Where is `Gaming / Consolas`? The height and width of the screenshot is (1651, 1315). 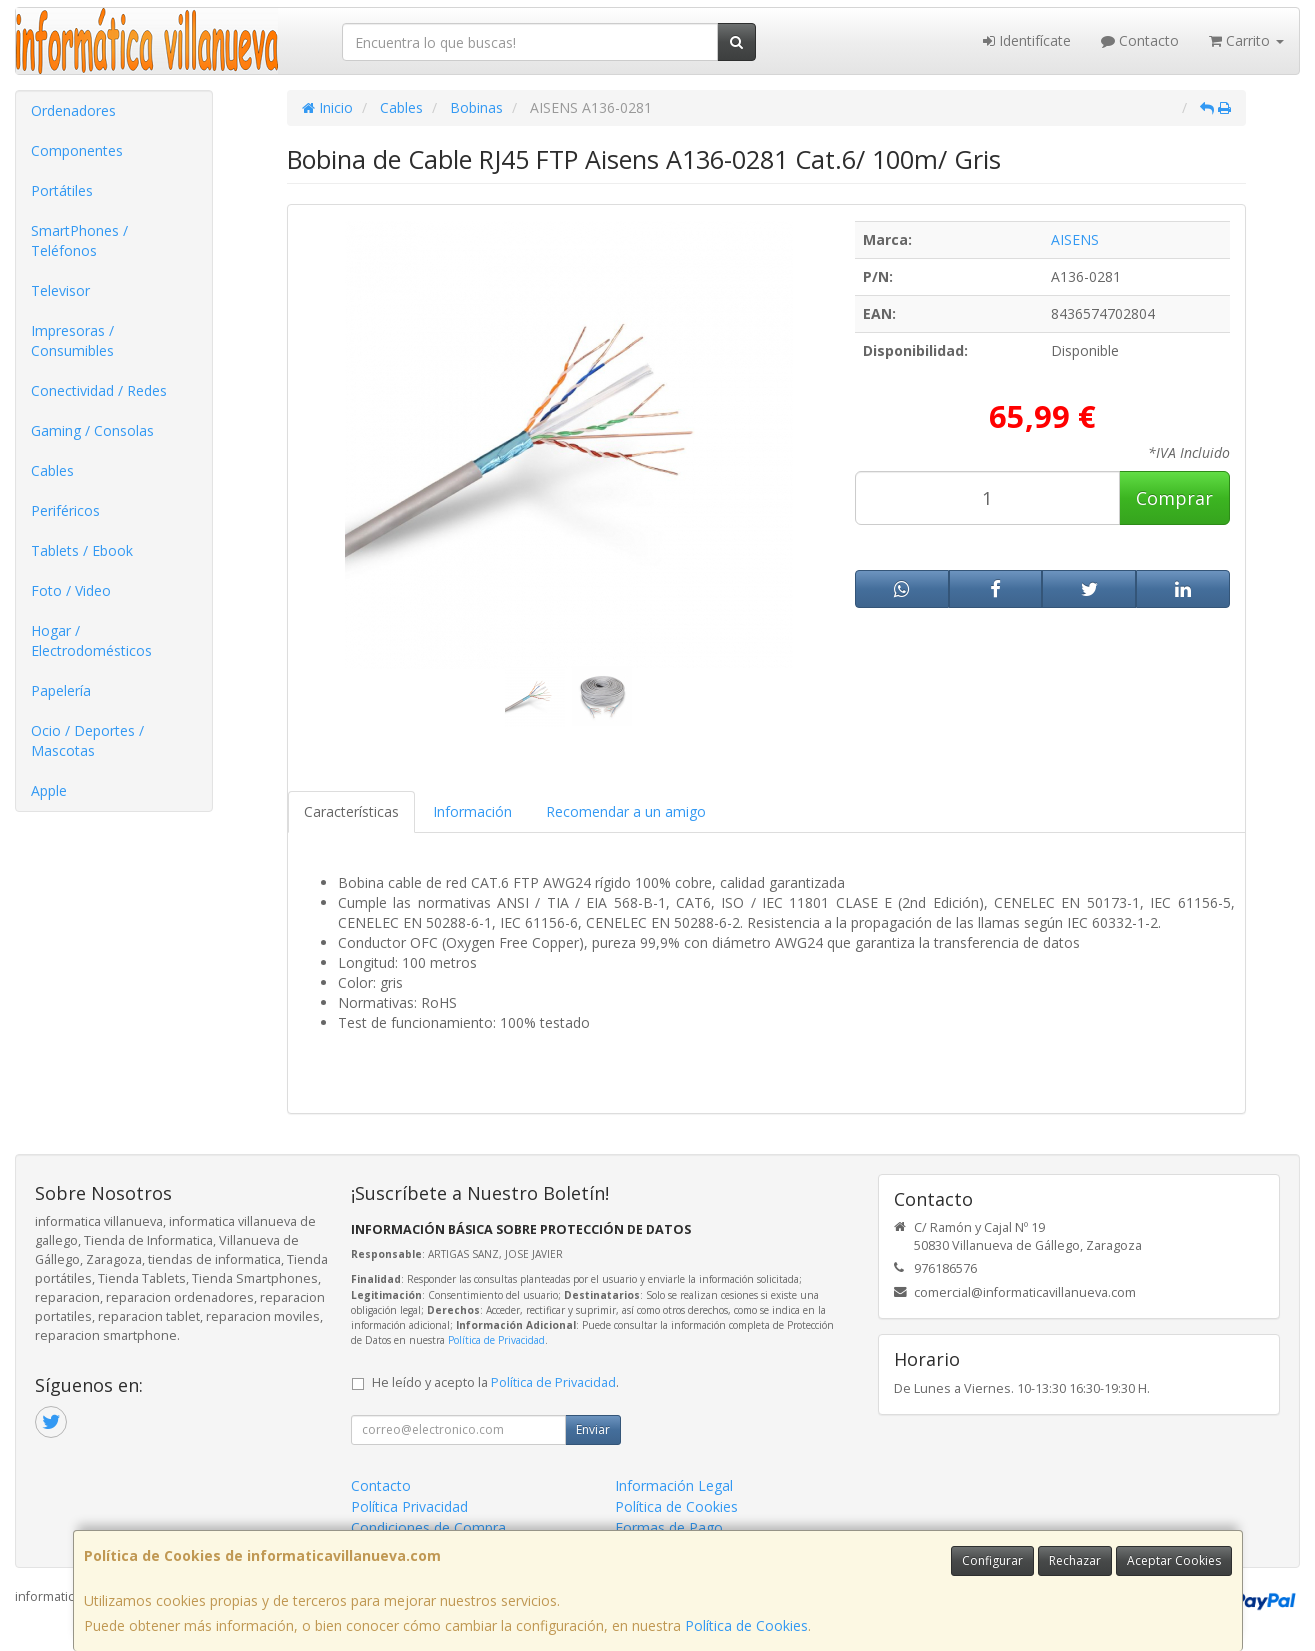
Gaming / Consolas is located at coordinates (92, 430).